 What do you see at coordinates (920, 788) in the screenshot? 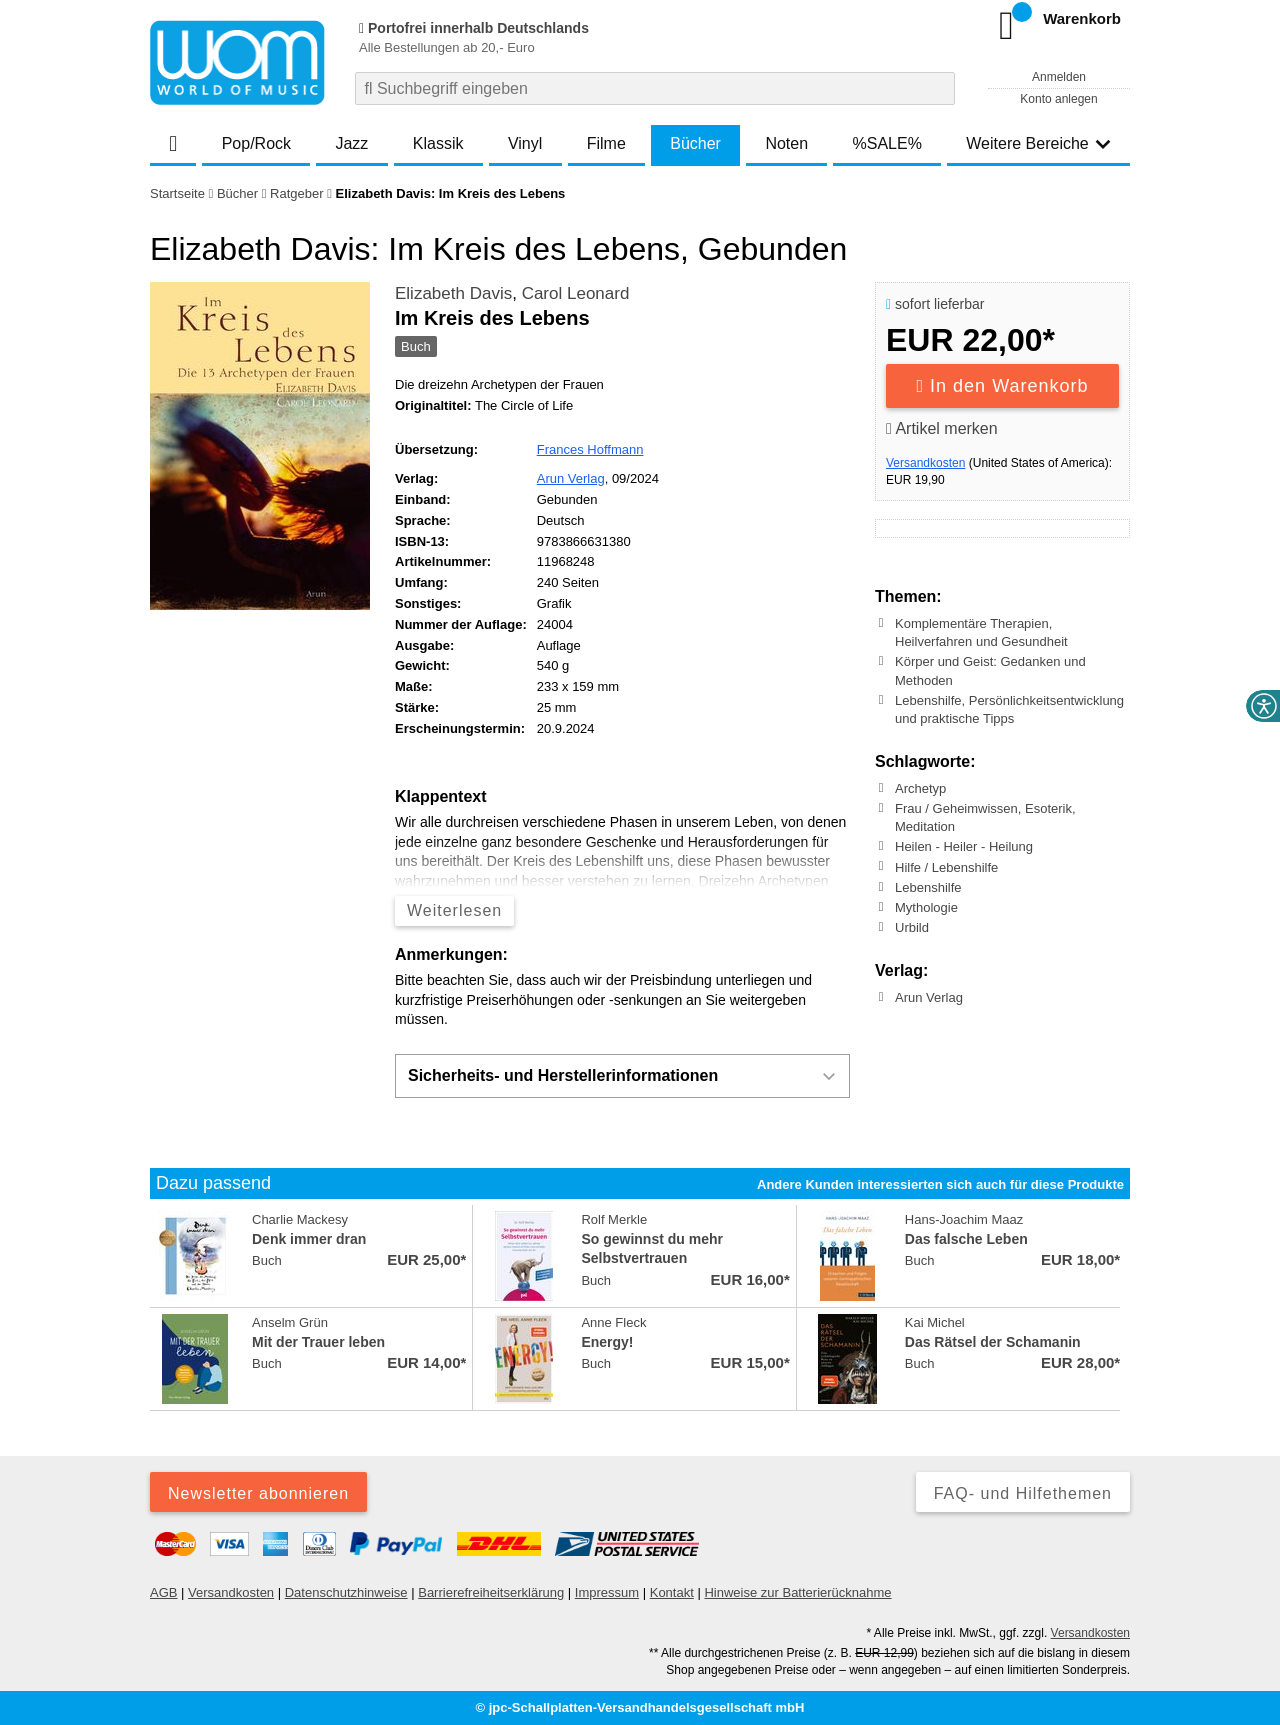
I see `Archetyp` at bounding box center [920, 788].